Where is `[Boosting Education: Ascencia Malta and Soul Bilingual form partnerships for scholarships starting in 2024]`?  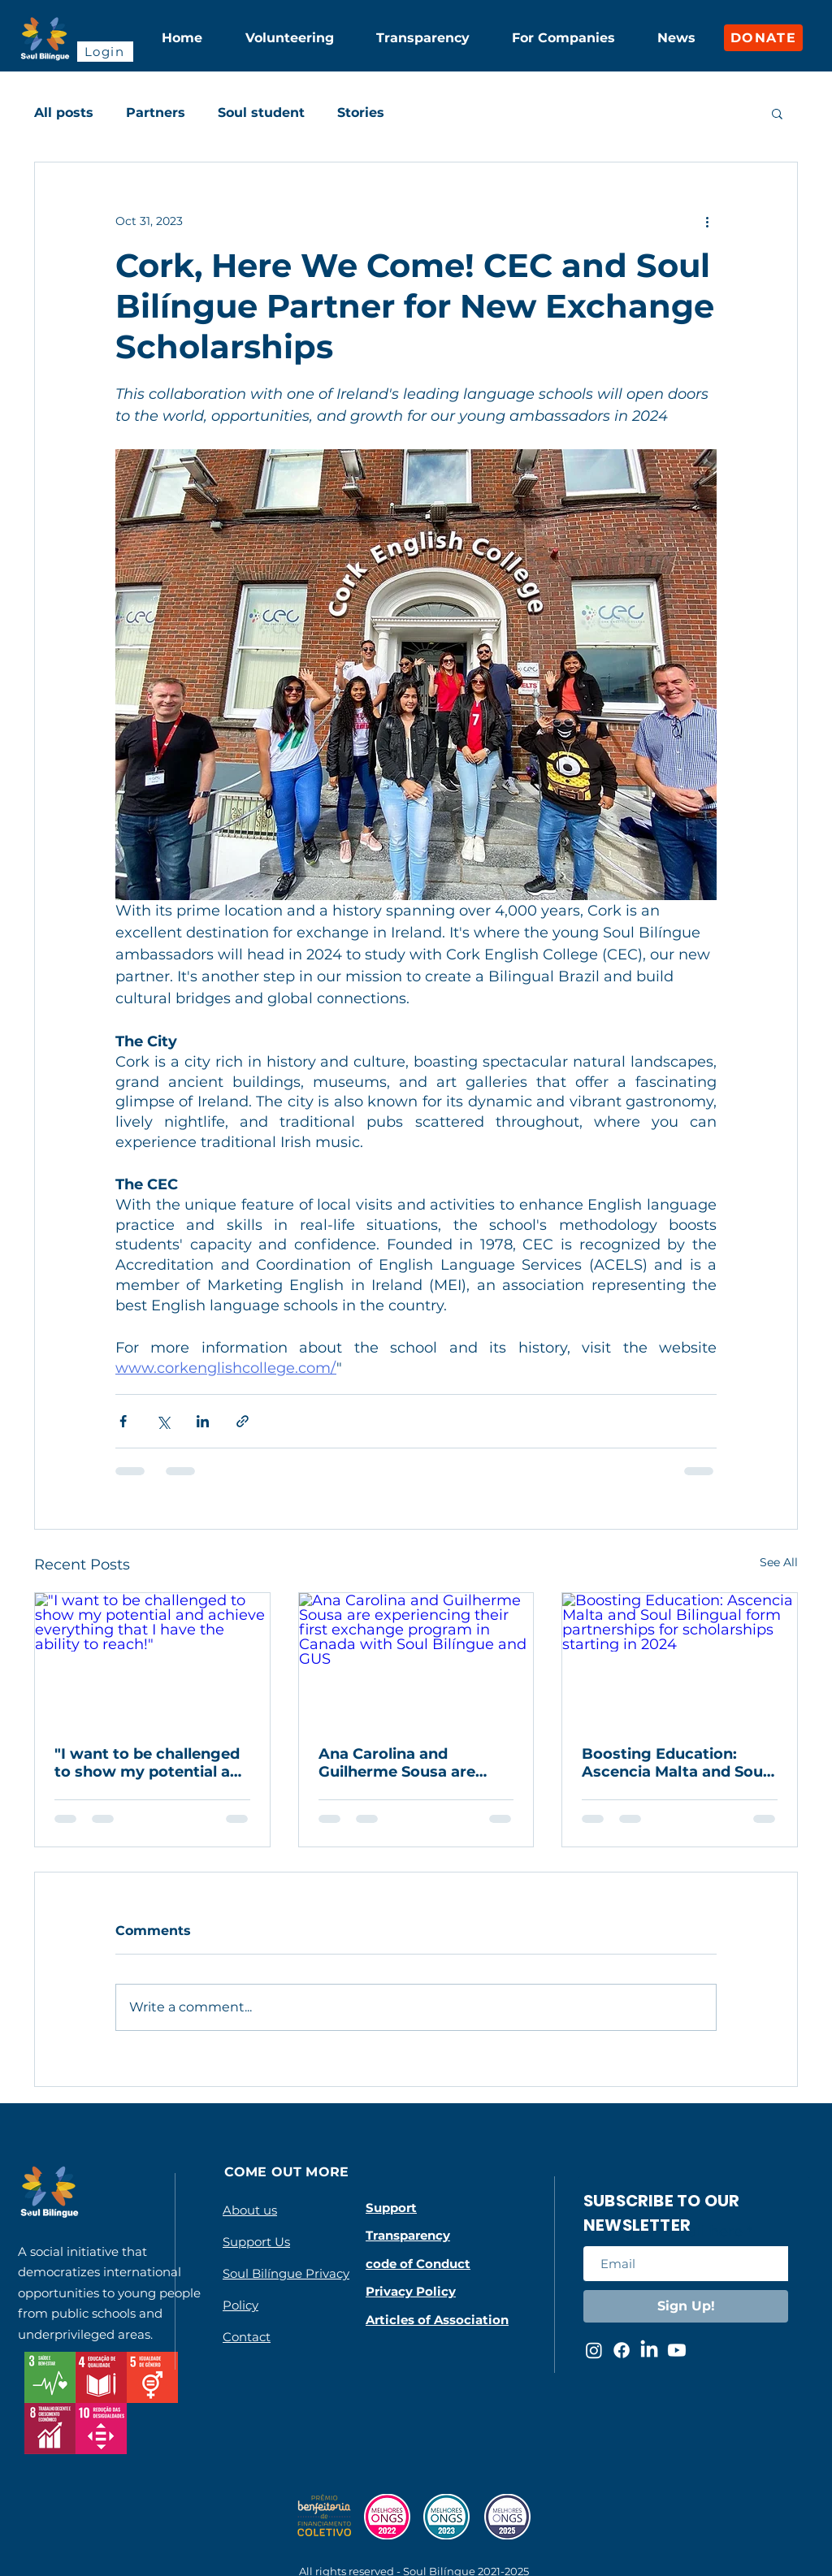 [Boosting Education: Ascencia Malta and Soul Bilingual form partnerships for scholarships starting in 2024] is located at coordinates (679, 1659).